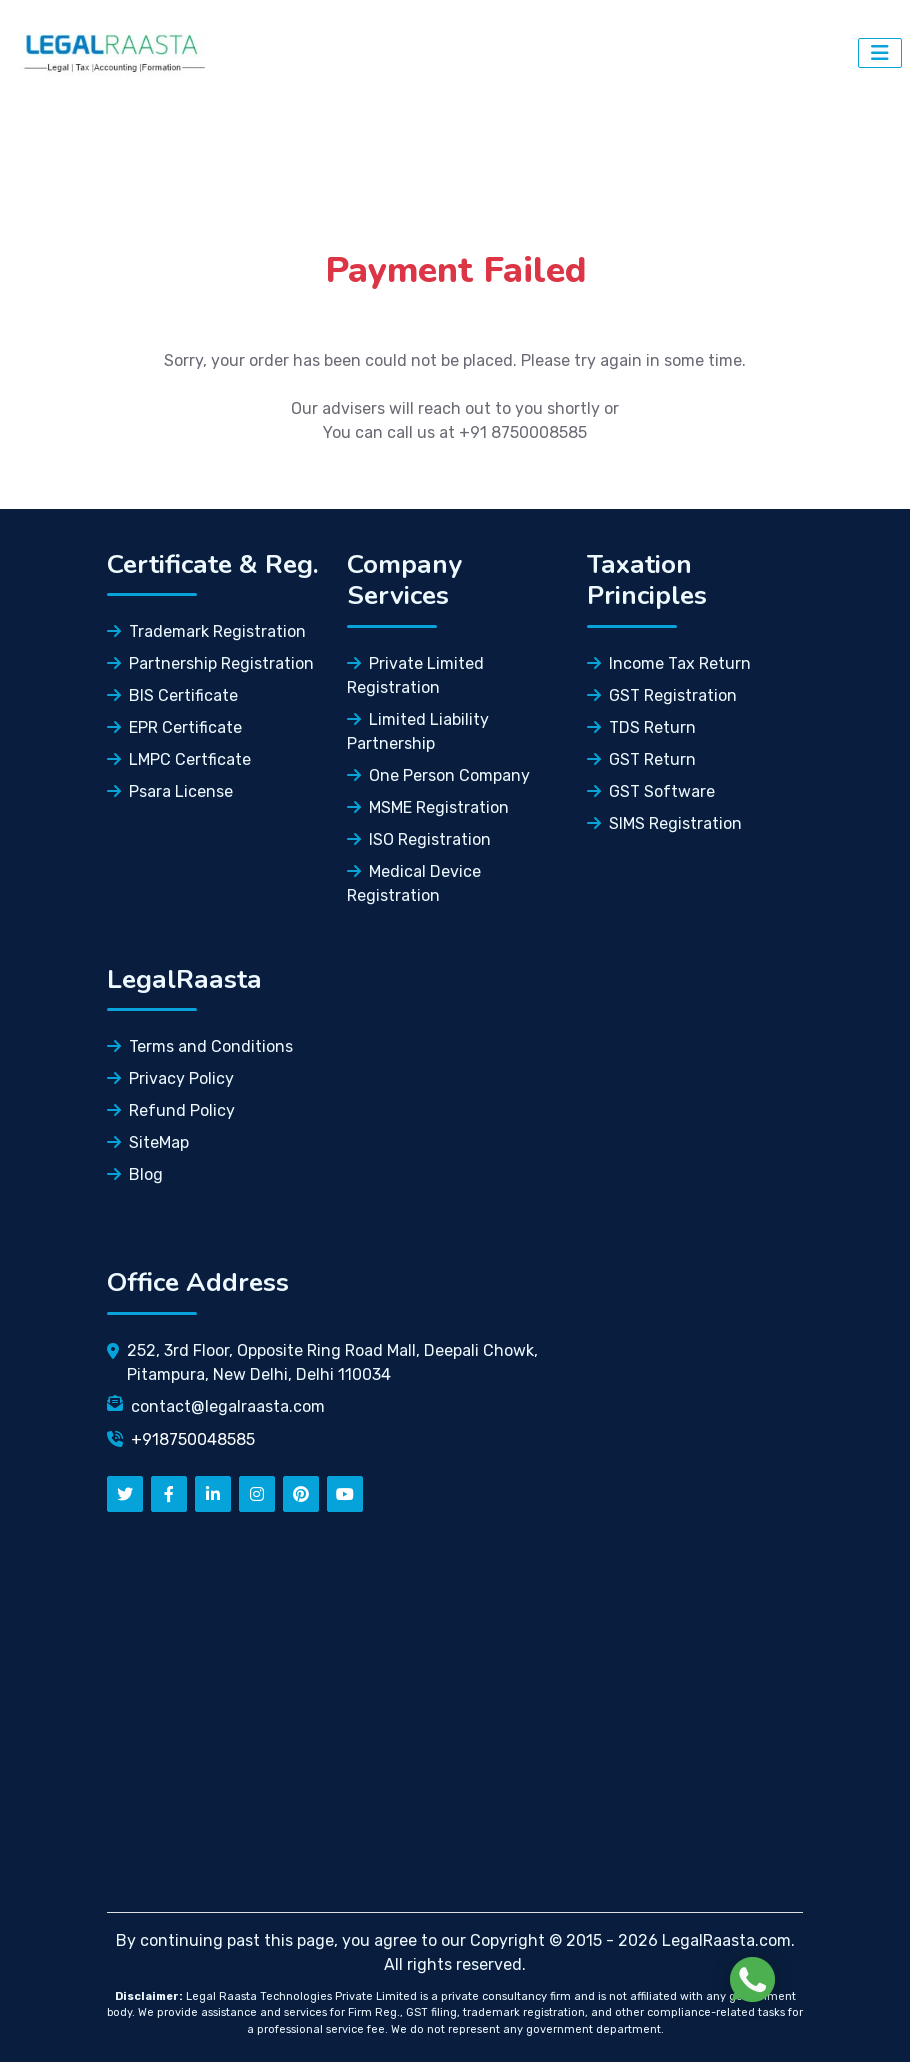 This screenshot has height=2062, width=910. Describe the element at coordinates (174, 727) in the screenshot. I see `EPR Certificate` at that location.